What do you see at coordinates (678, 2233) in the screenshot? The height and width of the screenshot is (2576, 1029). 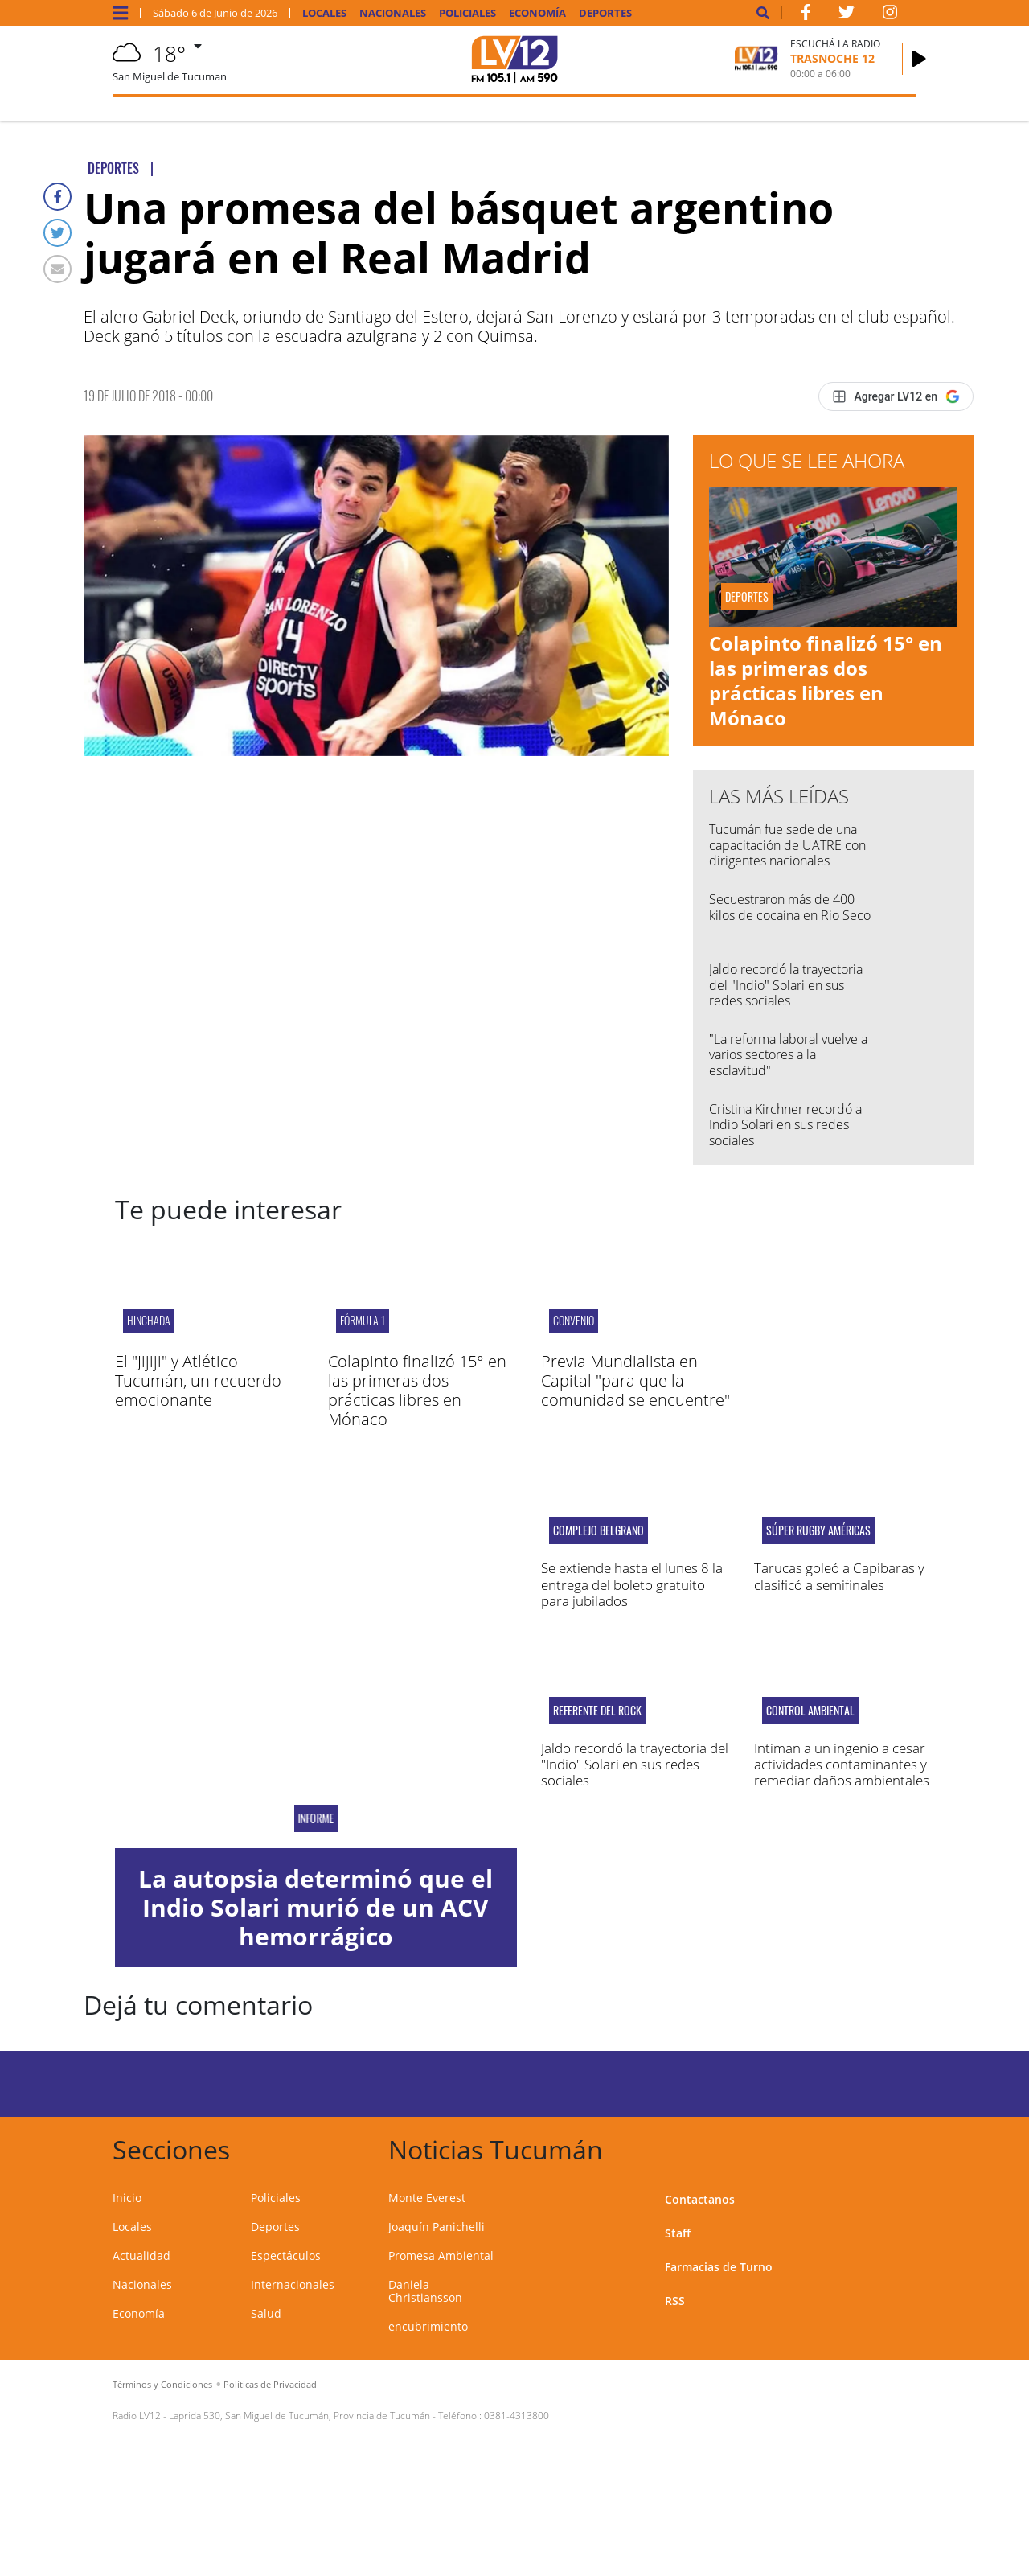 I see `Staff` at bounding box center [678, 2233].